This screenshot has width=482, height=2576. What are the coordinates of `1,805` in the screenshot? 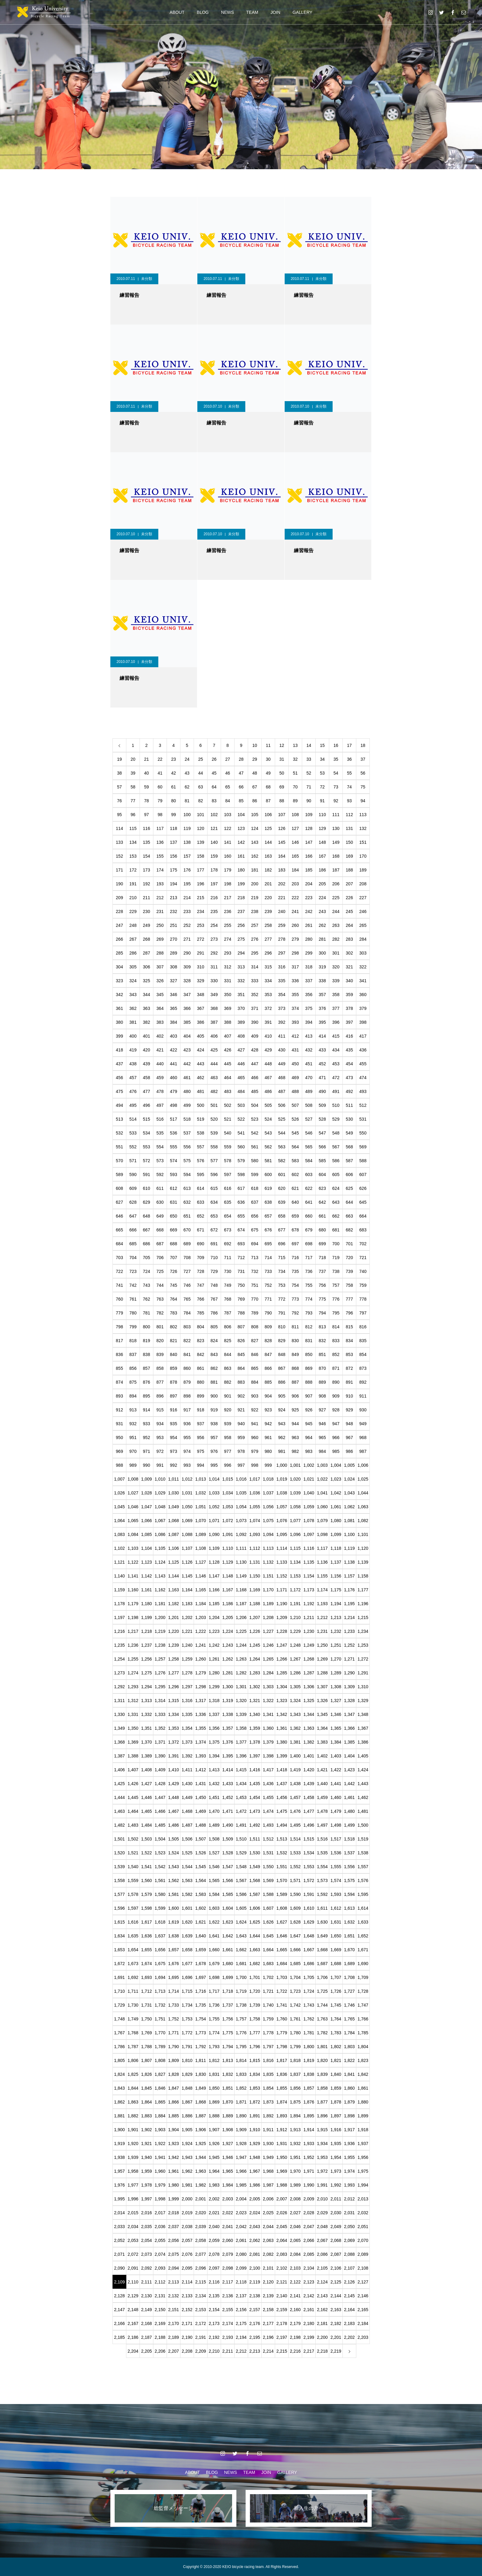 It's located at (119, 2060).